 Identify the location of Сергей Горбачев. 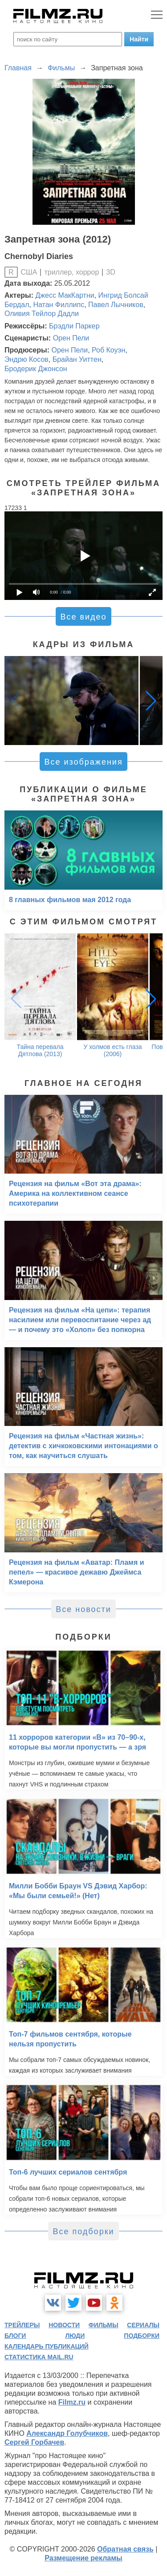
(34, 2442).